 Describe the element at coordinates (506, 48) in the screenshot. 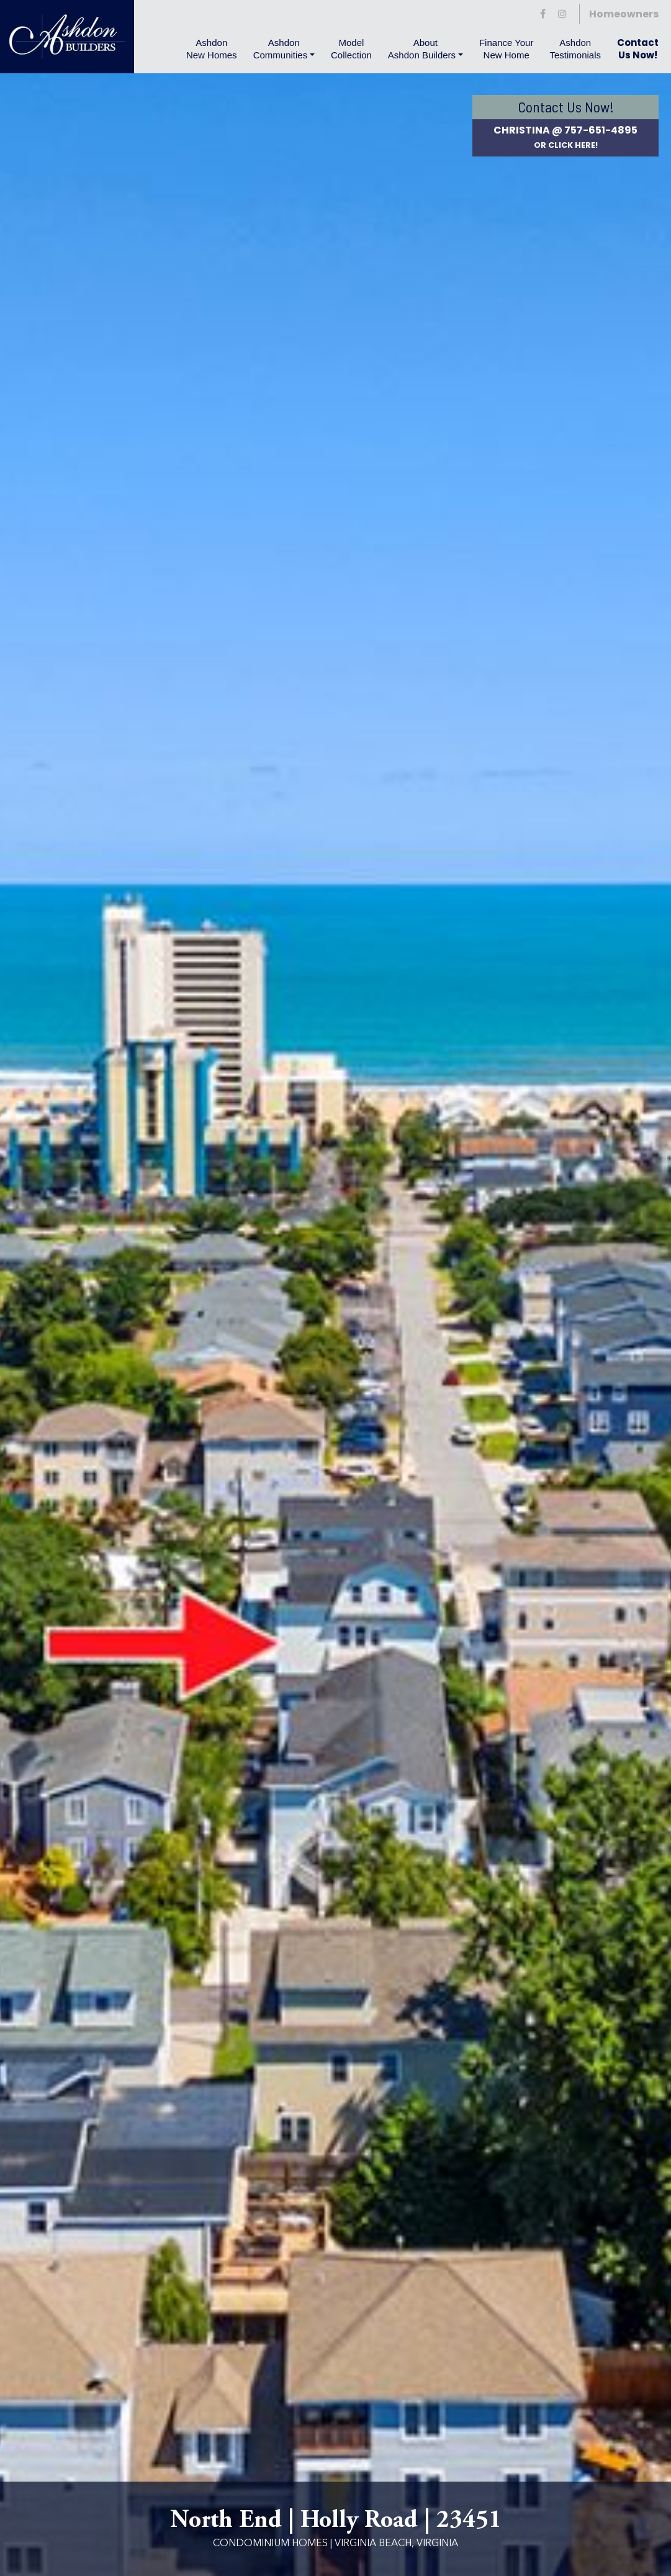

I see `Finance YourNew Home` at that location.